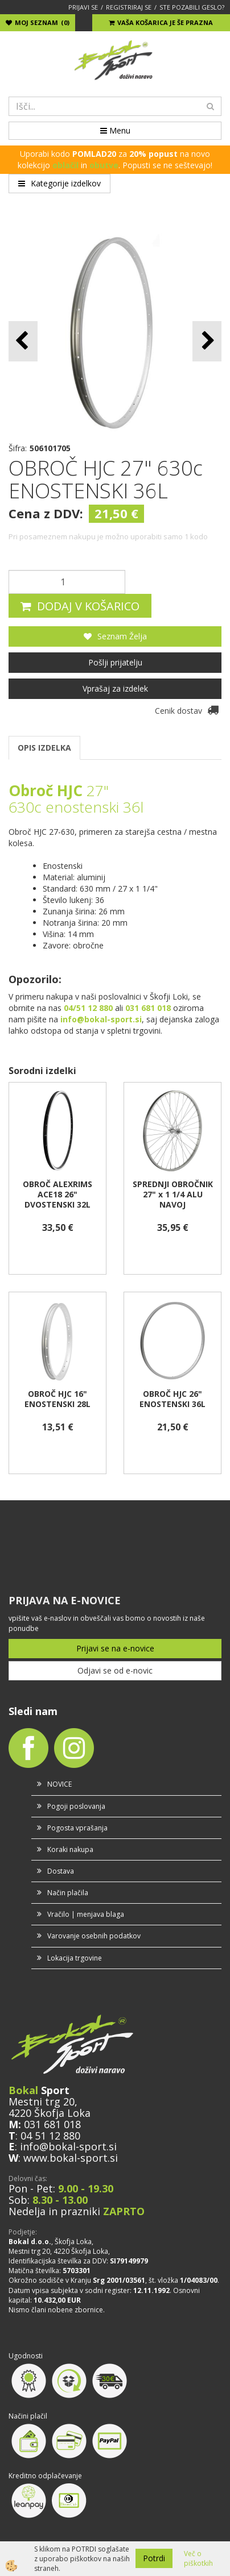 The image size is (230, 2576). Describe the element at coordinates (154, 2558) in the screenshot. I see `Potrdi` at that location.